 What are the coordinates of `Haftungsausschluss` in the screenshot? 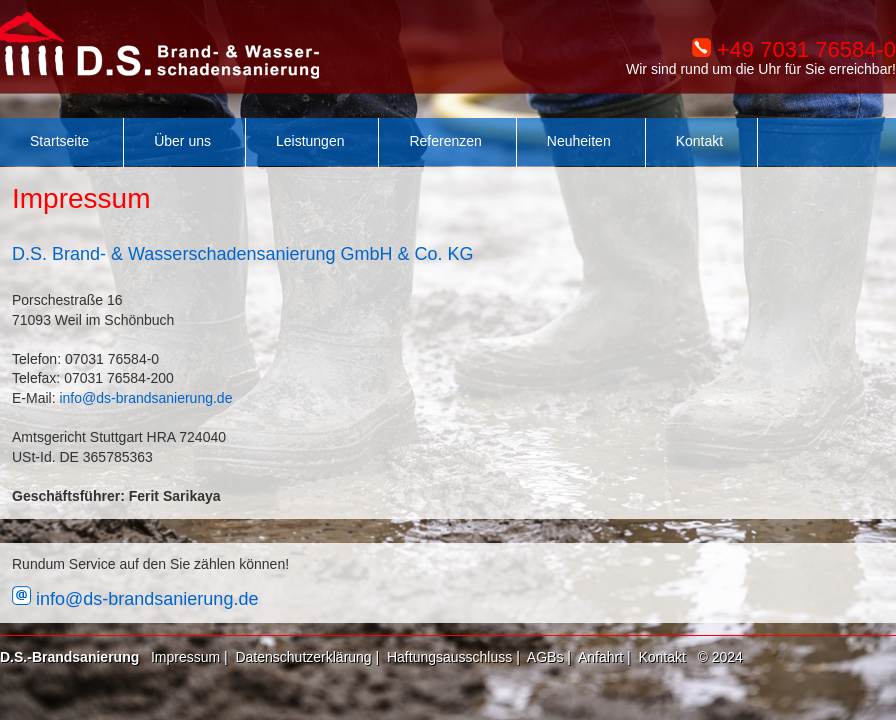 It's located at (449, 657).